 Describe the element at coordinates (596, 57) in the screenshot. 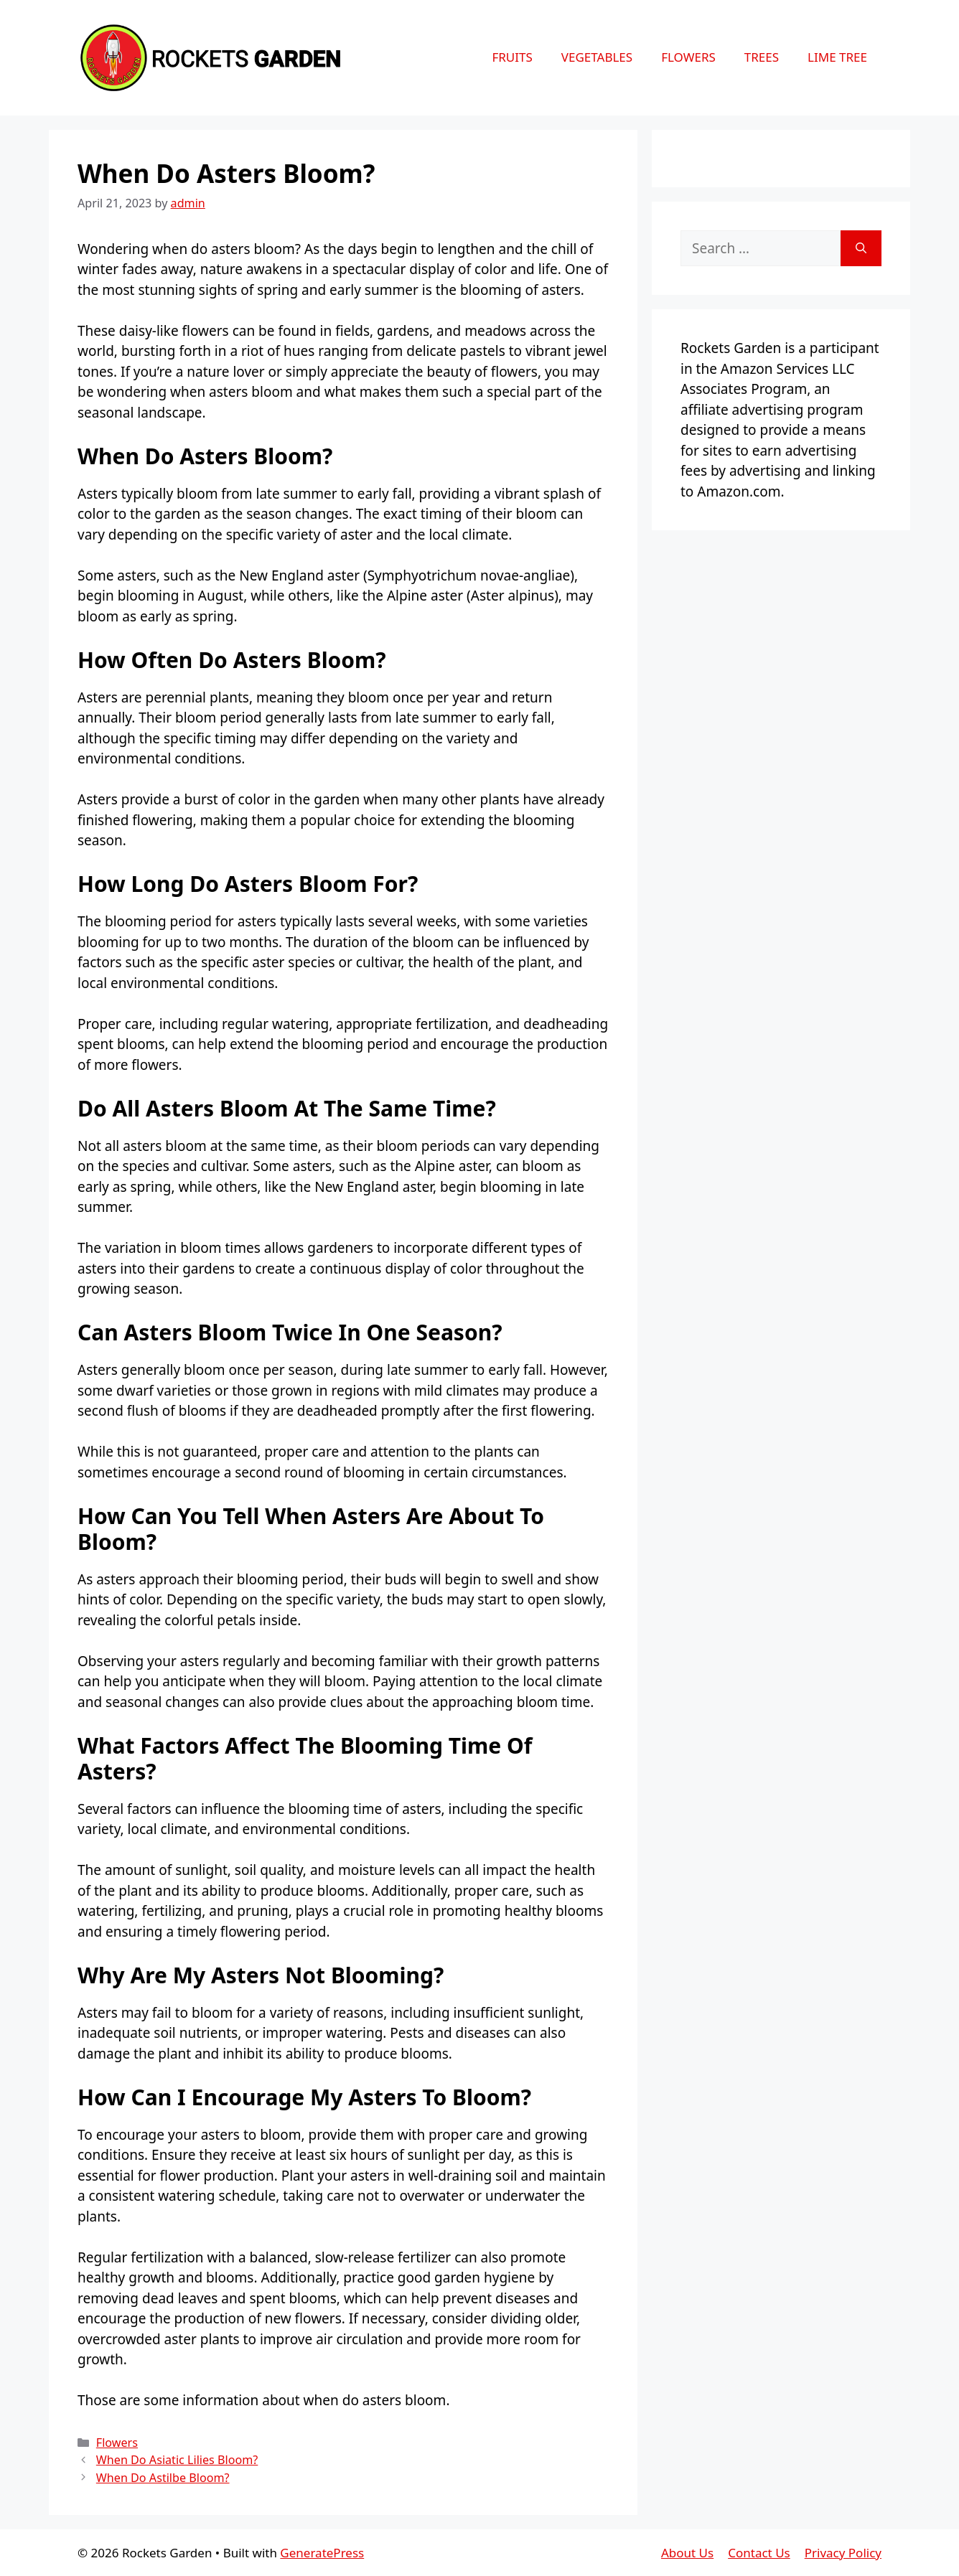

I see `Vegetables` at that location.